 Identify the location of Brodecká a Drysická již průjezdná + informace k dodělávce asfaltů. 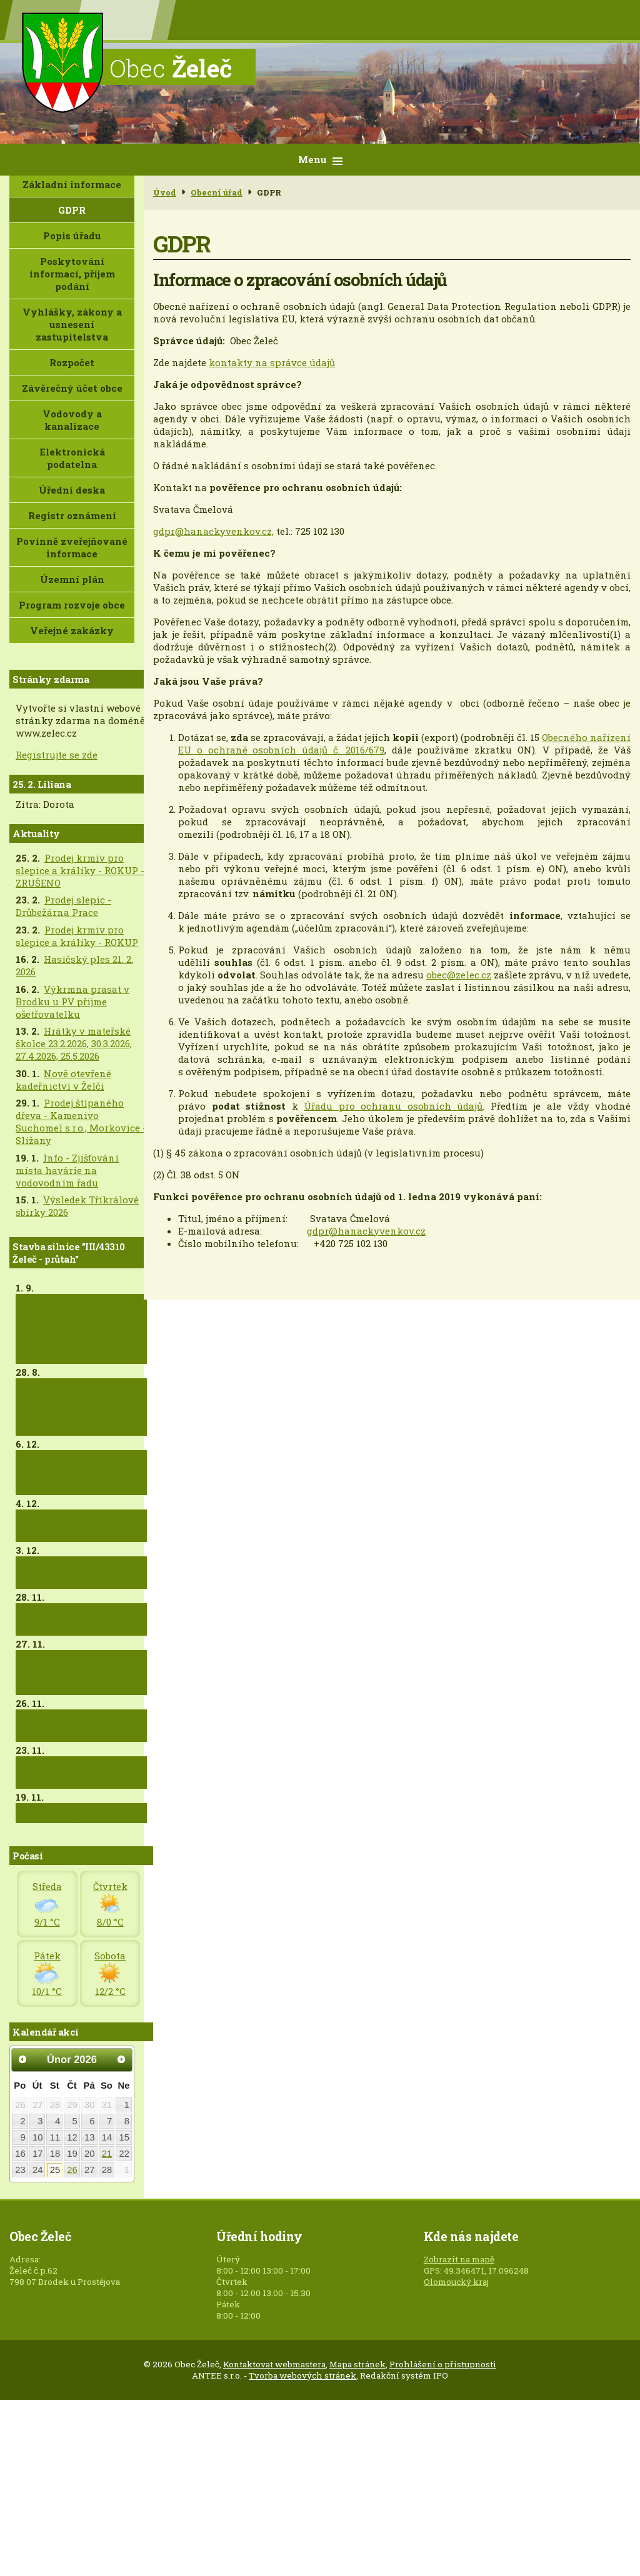
(79, 1672).